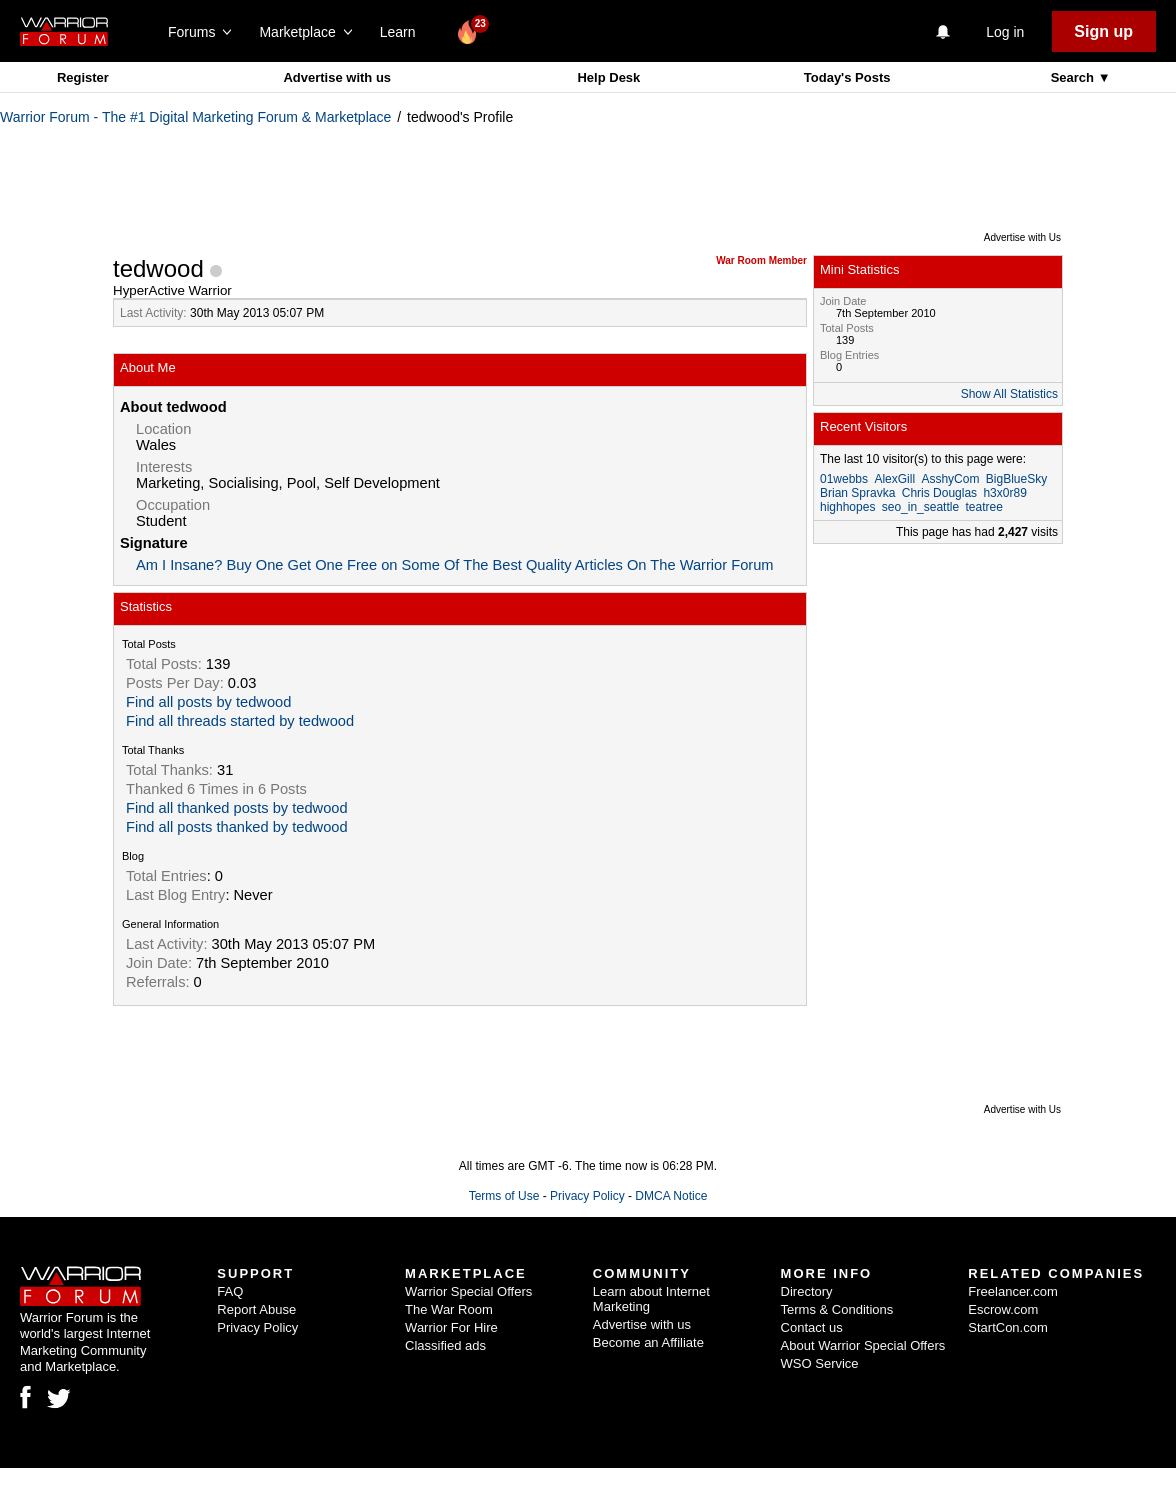  I want to click on DMCA Notice, so click(671, 1196).